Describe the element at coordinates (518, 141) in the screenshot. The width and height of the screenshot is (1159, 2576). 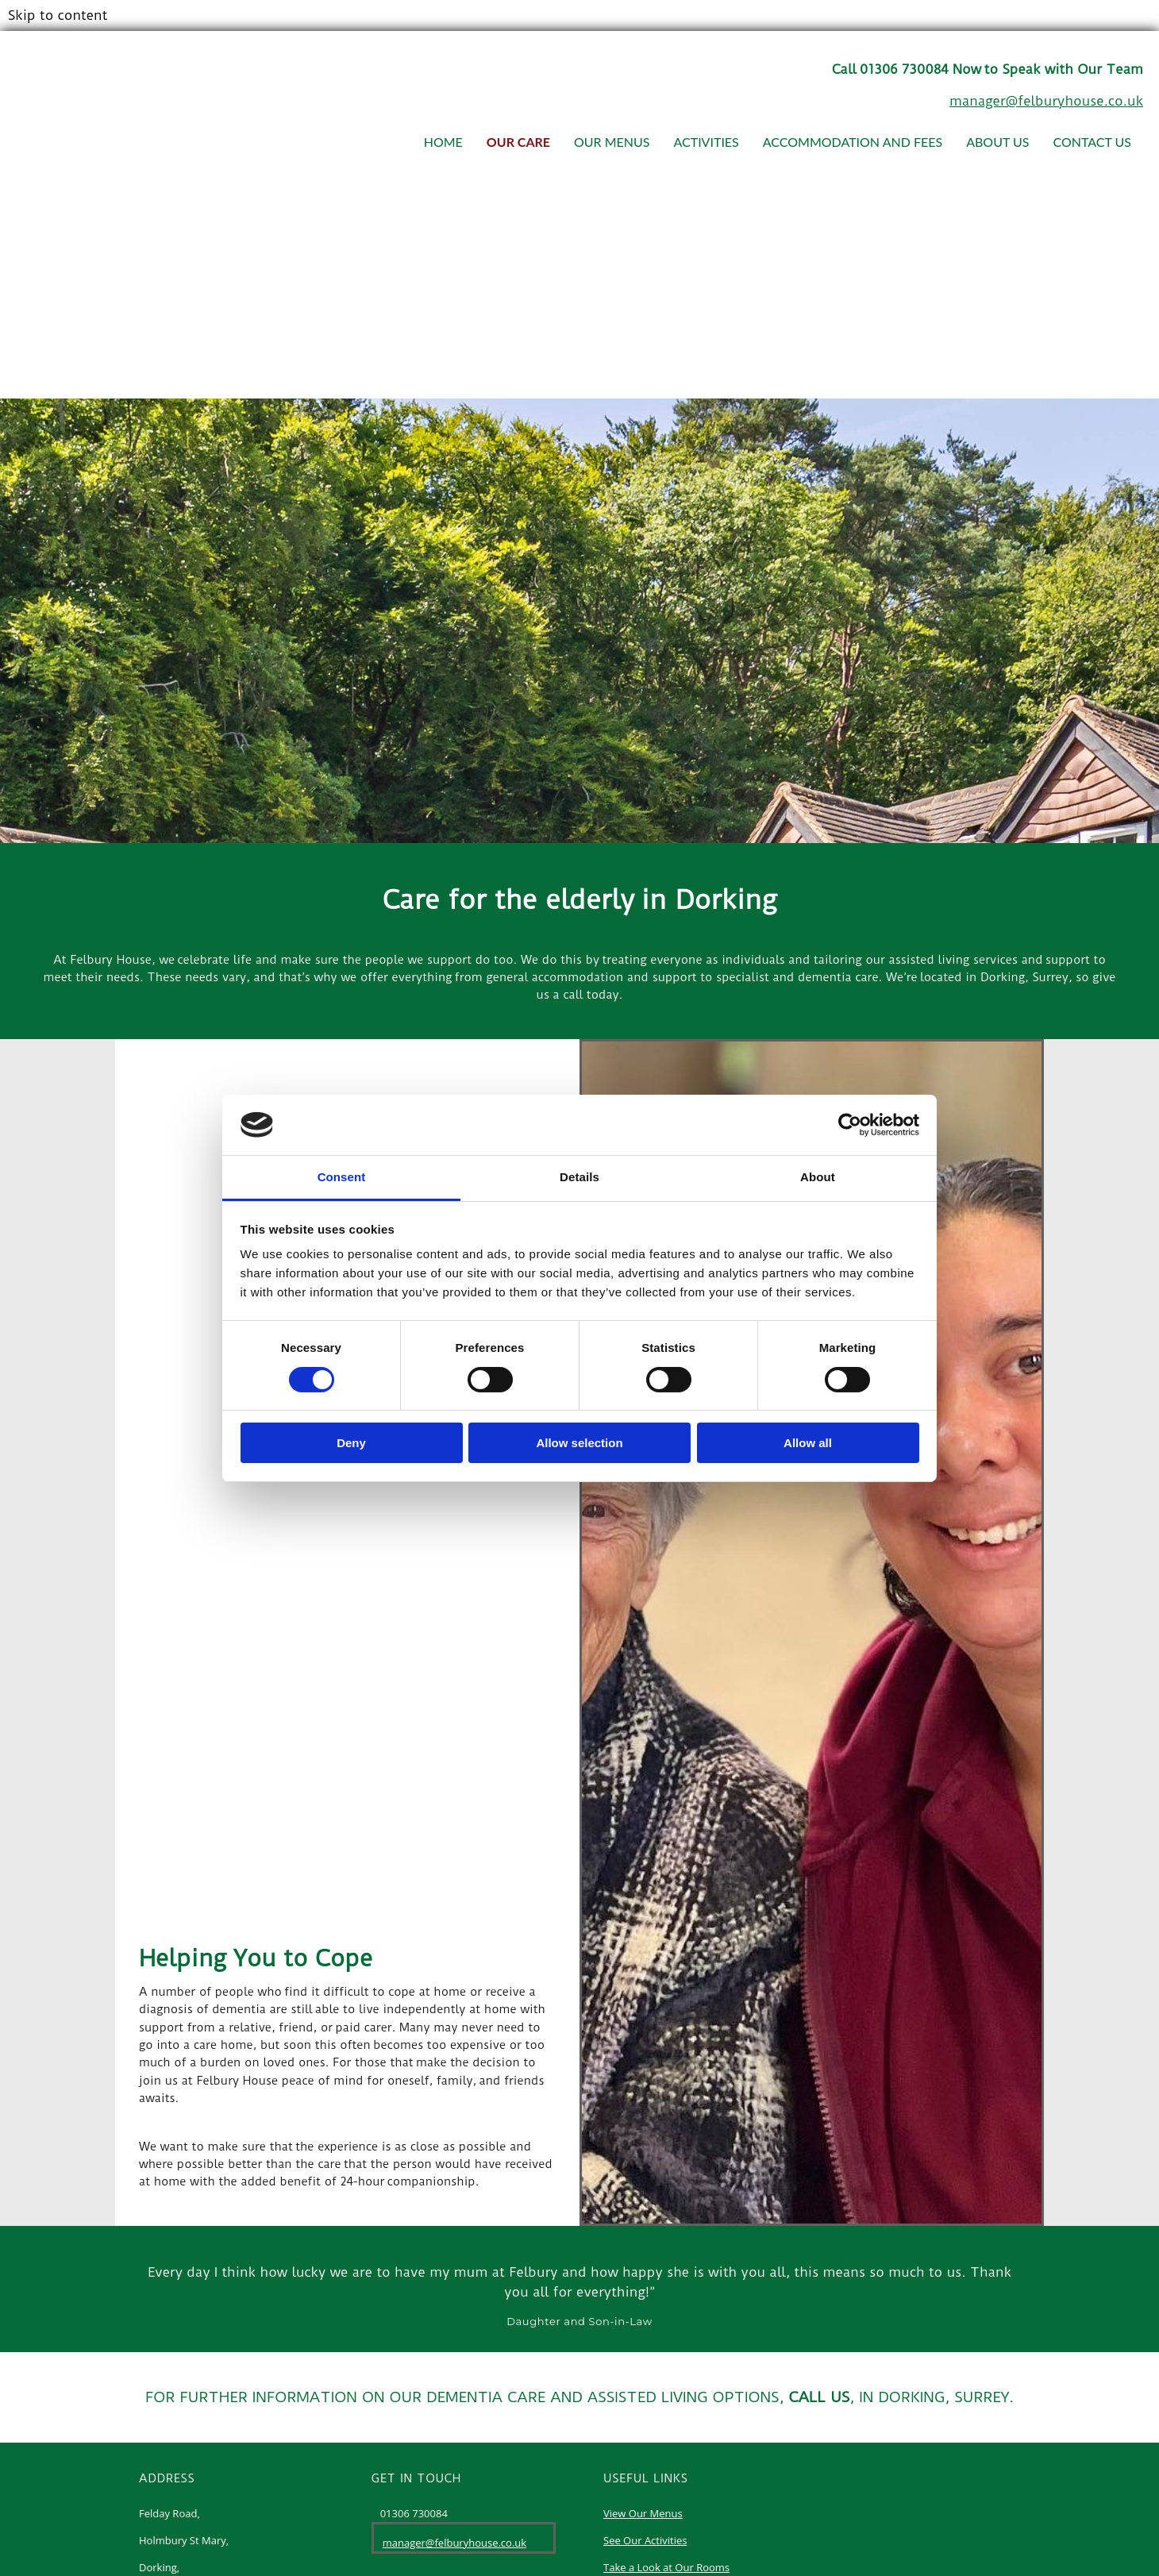
I see `Our Care` at that location.